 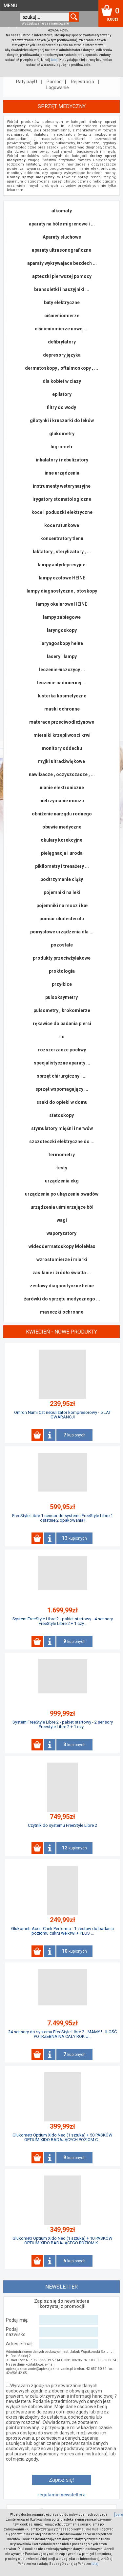 What do you see at coordinates (54, 60) in the screenshot?
I see `tutaj` at bounding box center [54, 60].